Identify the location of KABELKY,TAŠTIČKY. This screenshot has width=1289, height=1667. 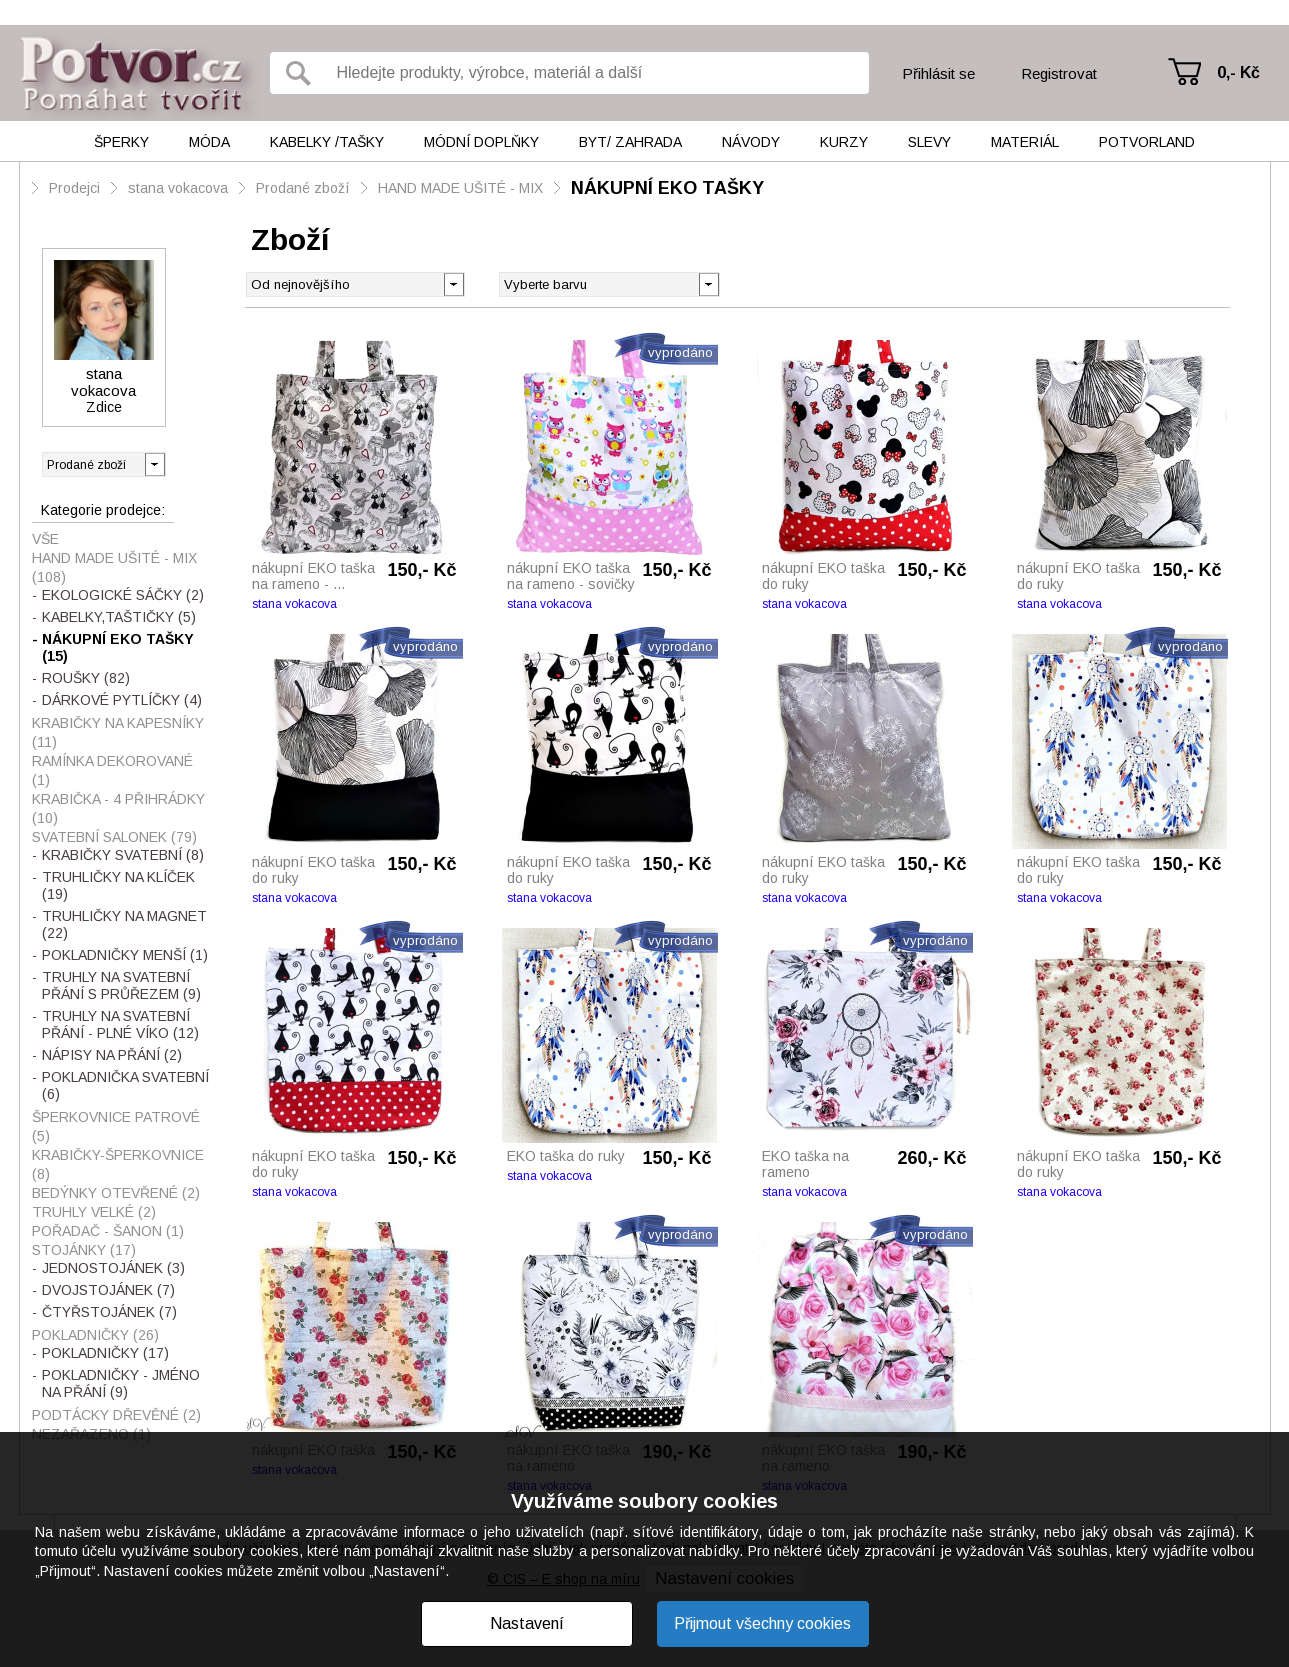
(119, 617).